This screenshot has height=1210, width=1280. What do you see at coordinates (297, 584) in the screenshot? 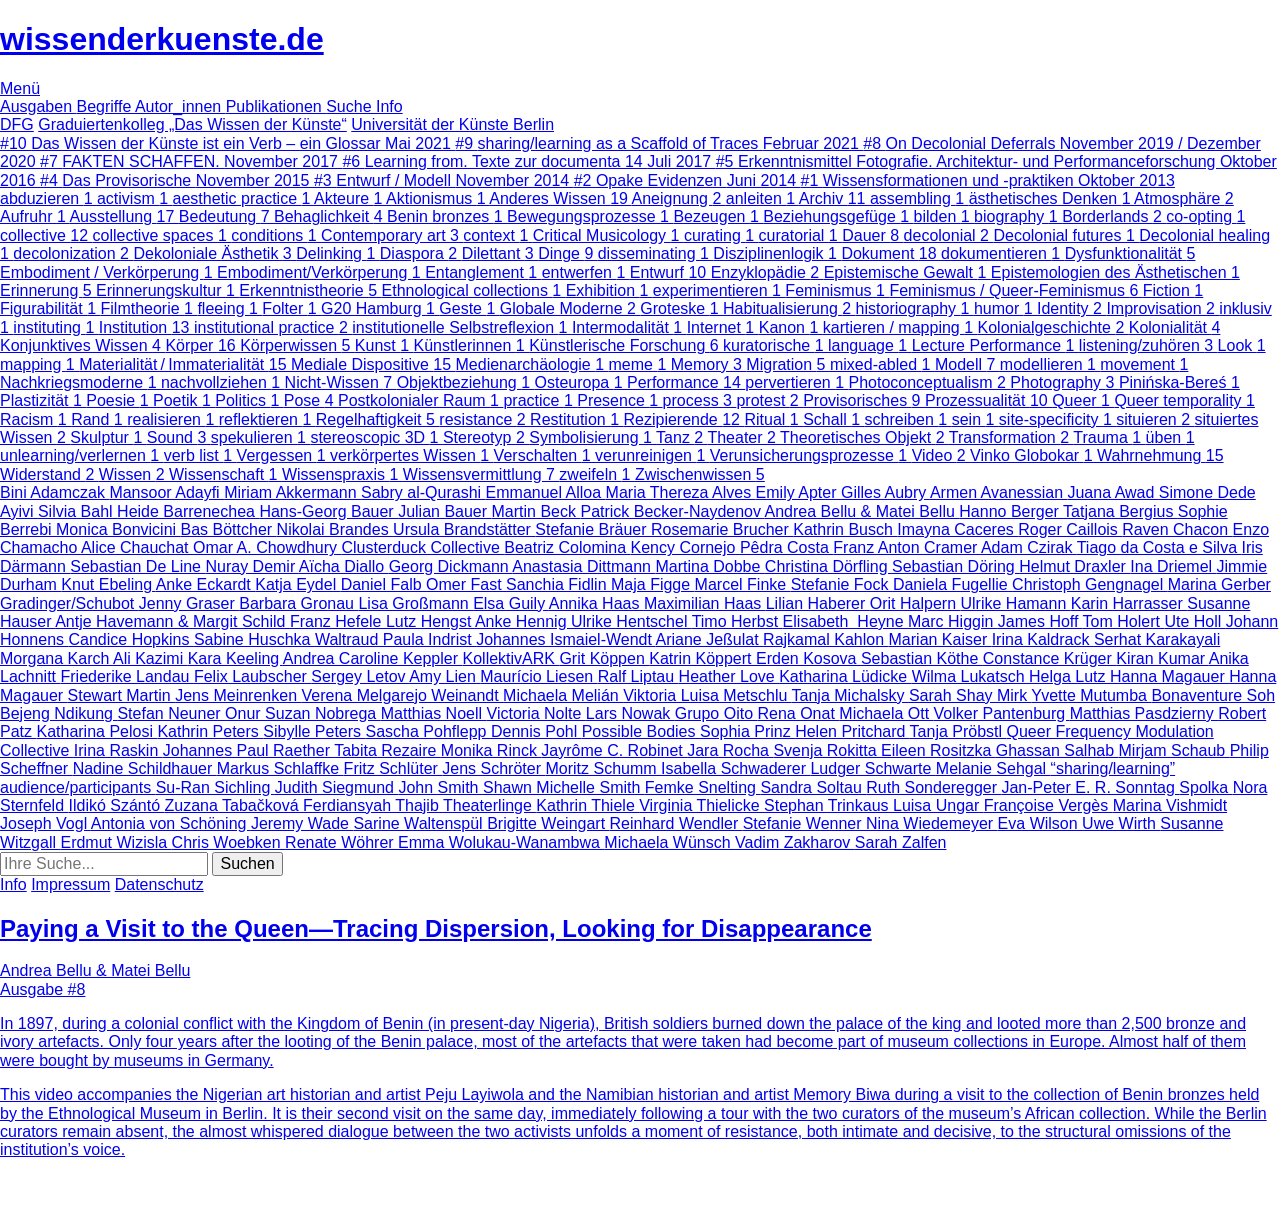
I see `Katja Eydel` at bounding box center [297, 584].